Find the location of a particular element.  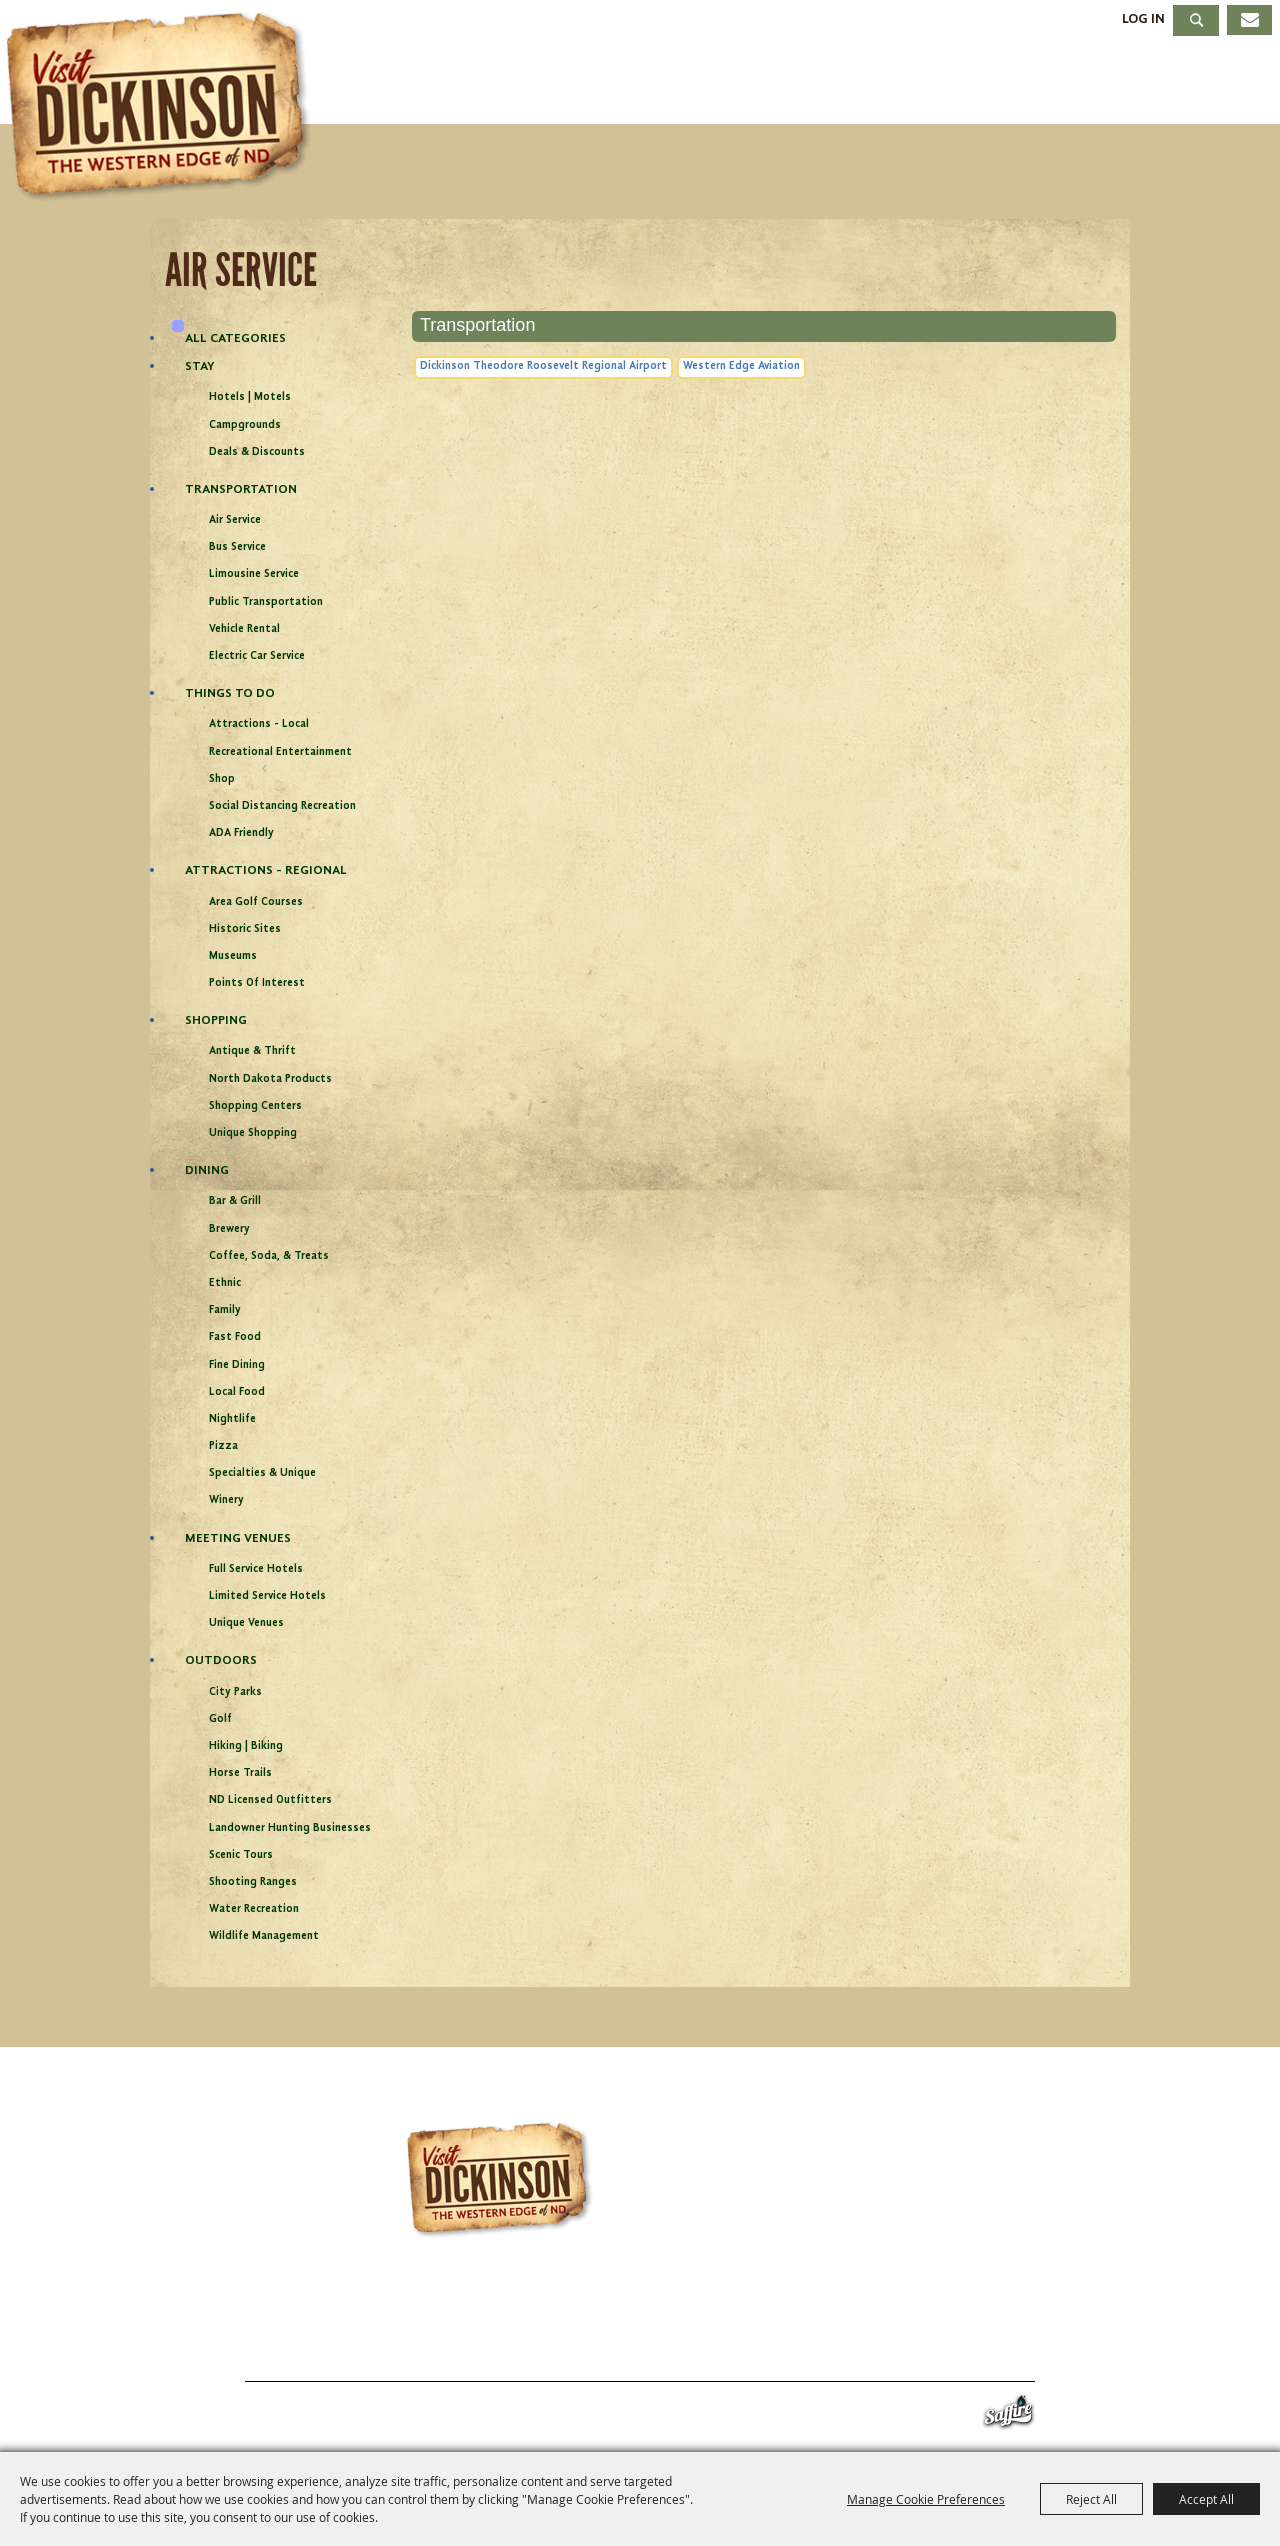

Log In is located at coordinates (1143, 19).